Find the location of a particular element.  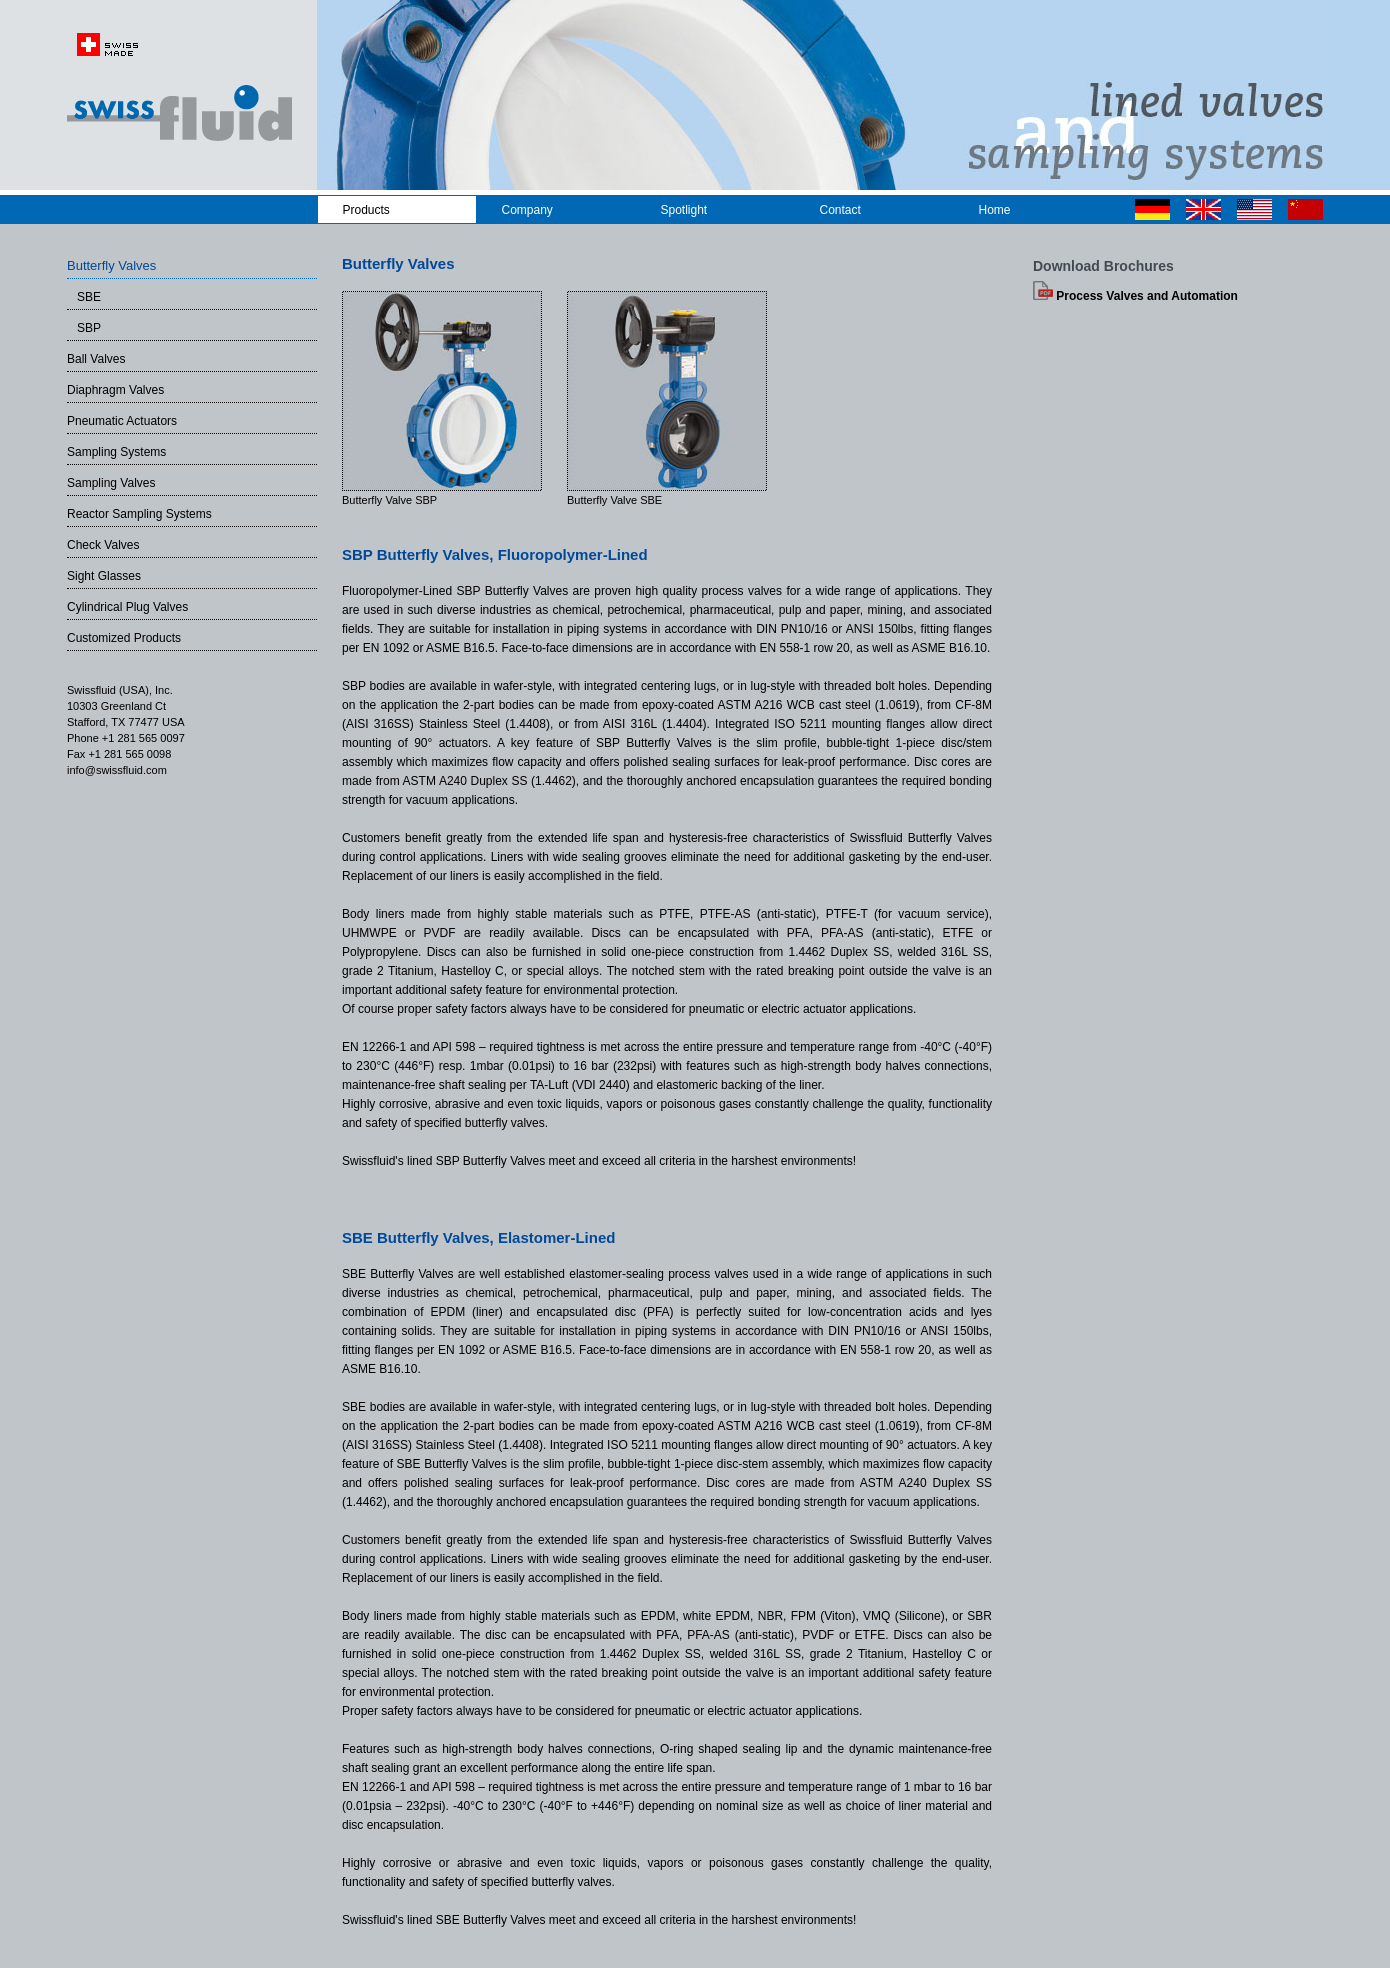

Reactor Sampling Systems is located at coordinates (139, 514).